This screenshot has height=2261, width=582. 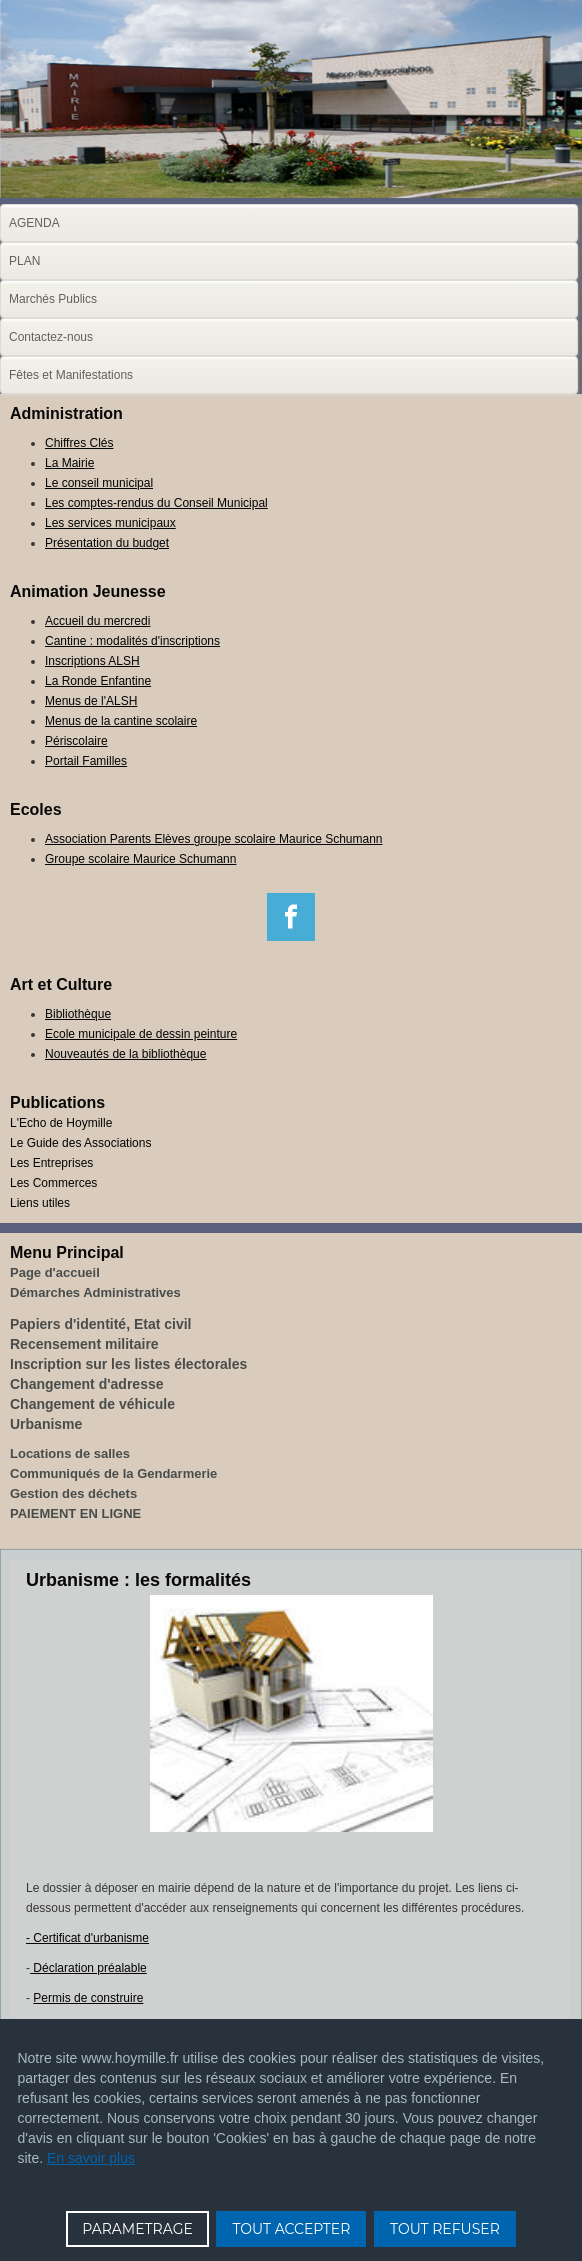 I want to click on Page d'accueil, so click(x=55, y=1272).